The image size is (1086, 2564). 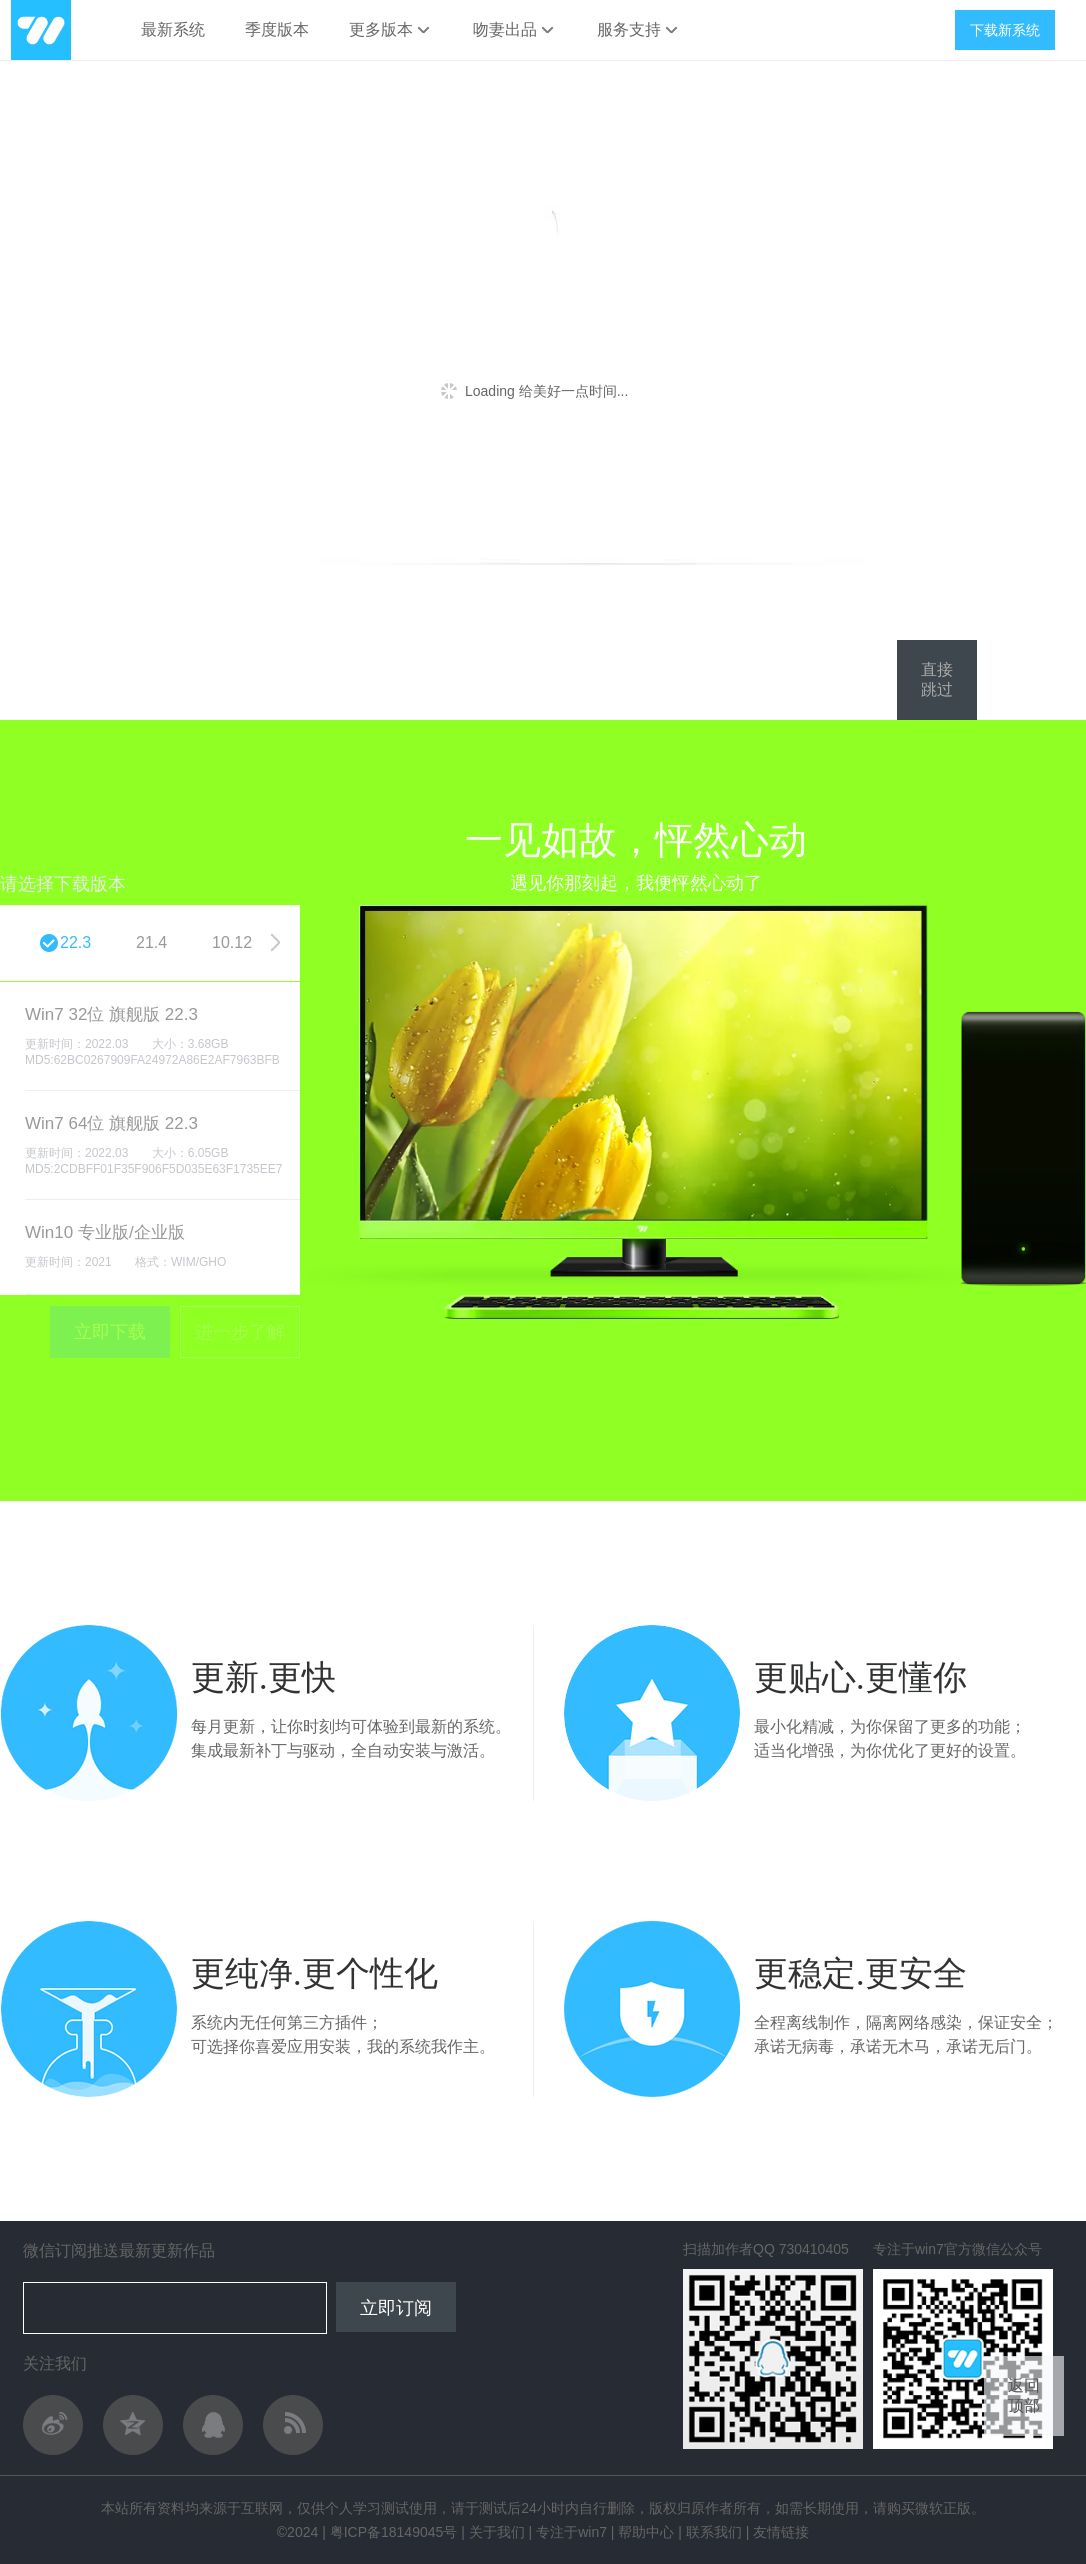 What do you see at coordinates (240, 1332) in the screenshot?
I see `进一步了解` at bounding box center [240, 1332].